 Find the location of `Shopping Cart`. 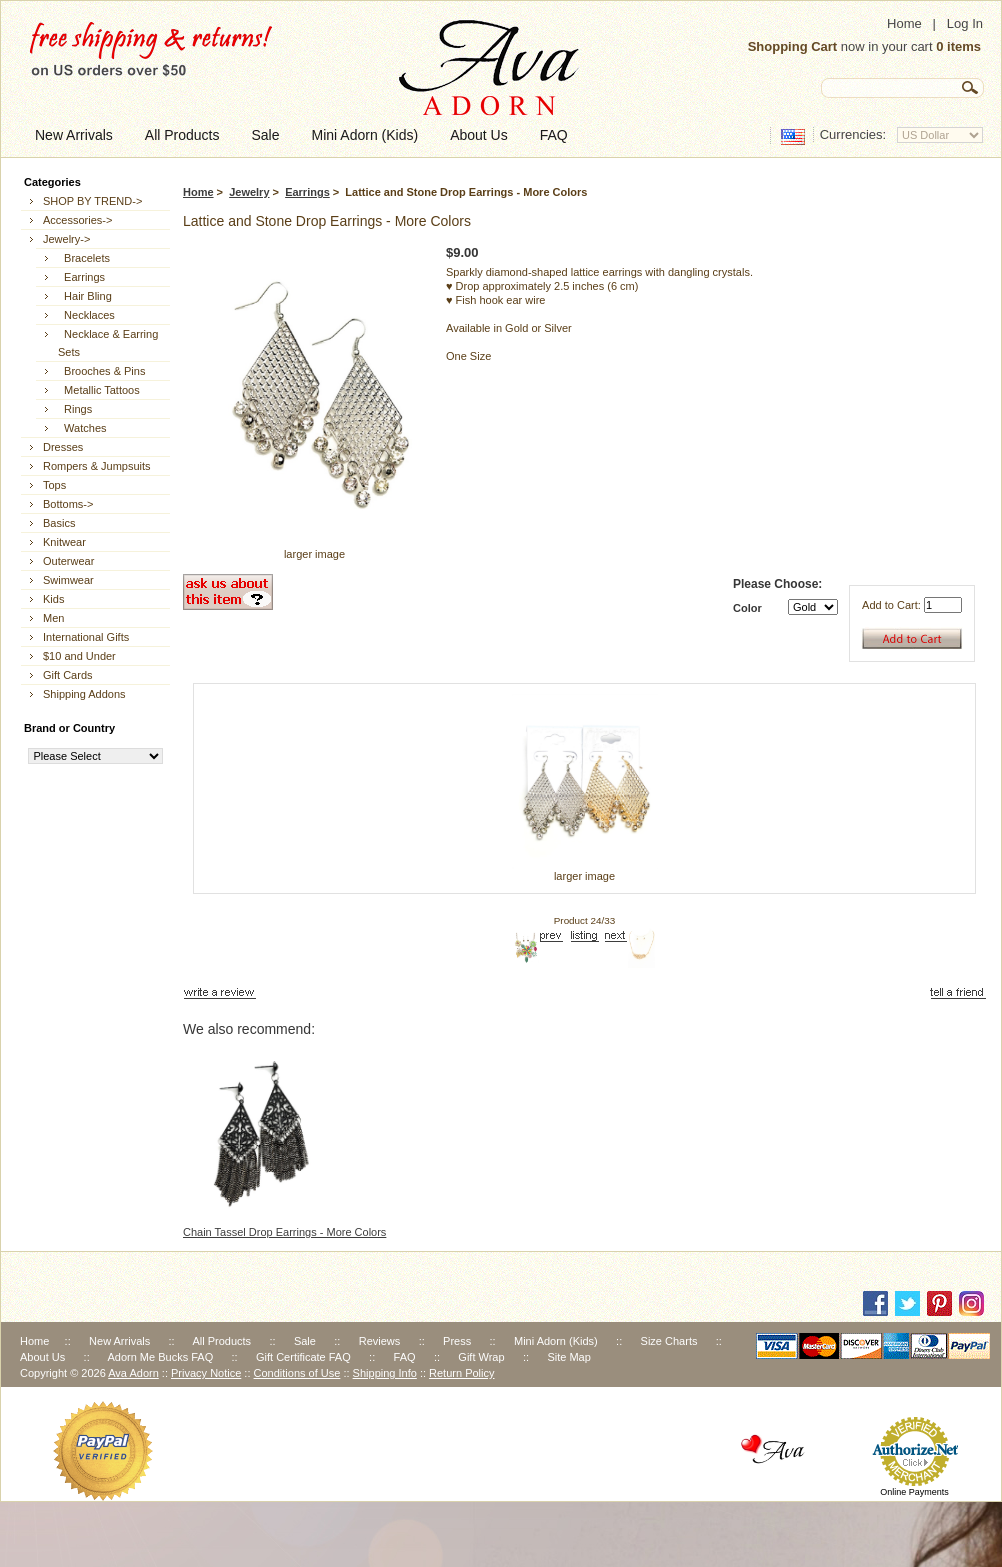

Shopping Cart is located at coordinates (793, 46).